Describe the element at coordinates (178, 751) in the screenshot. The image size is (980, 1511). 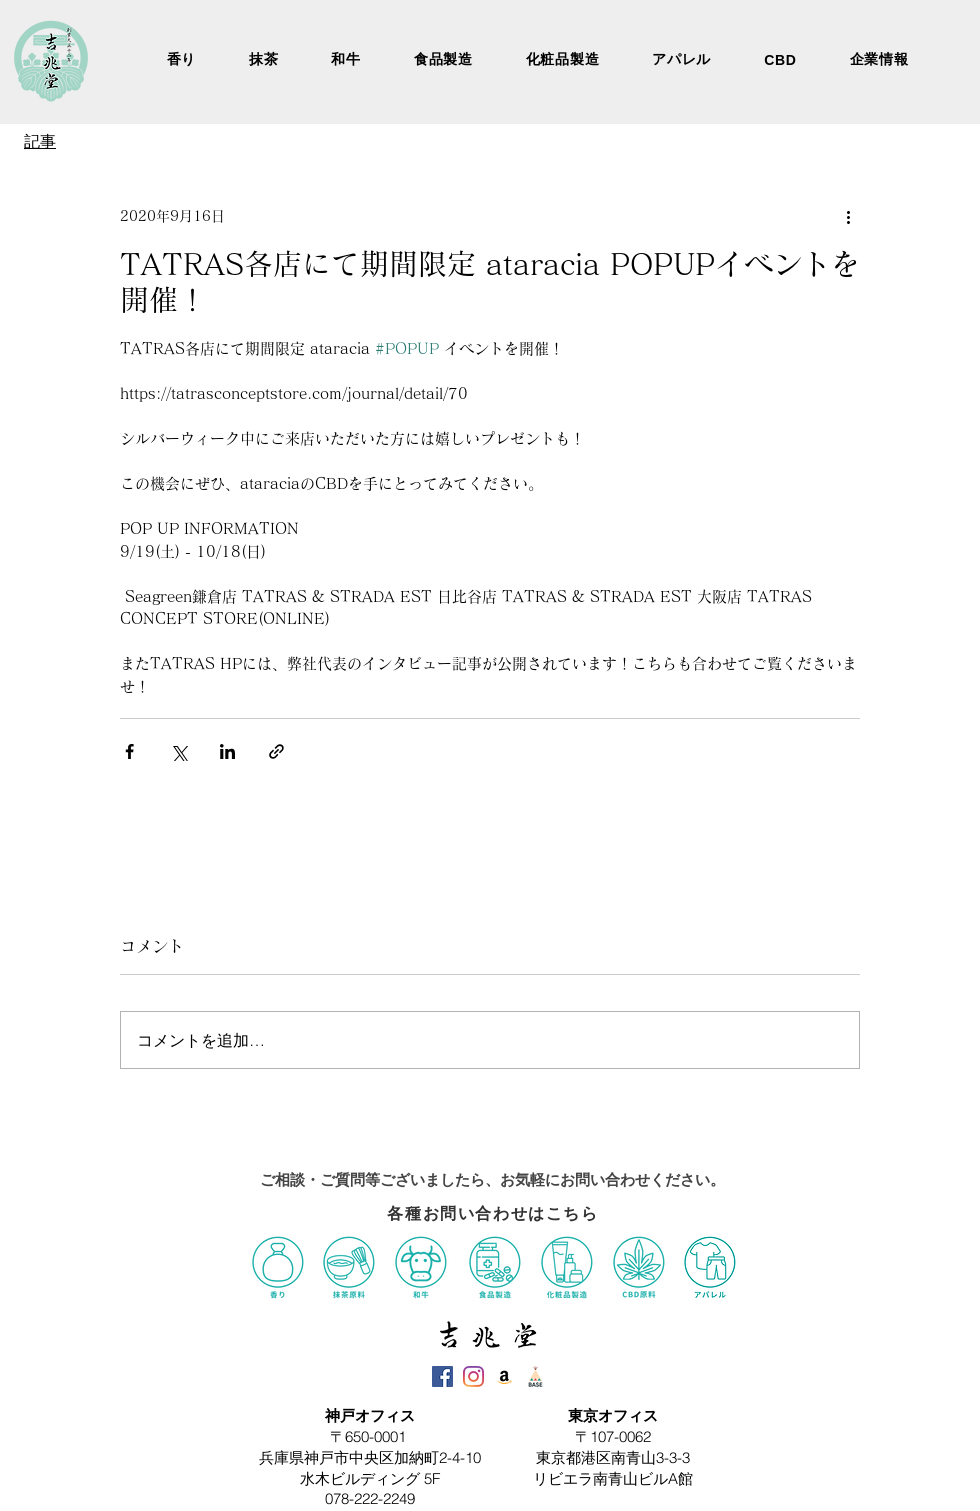
I see `[X（Twitter）でシェア]` at that location.